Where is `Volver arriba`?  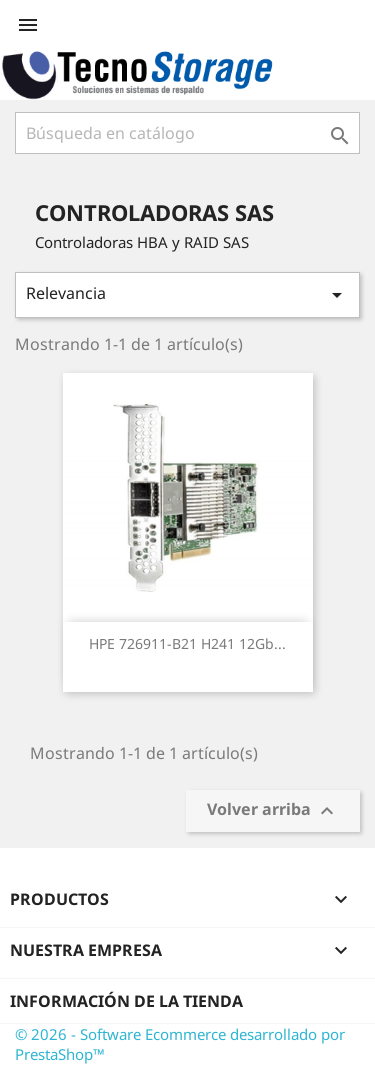
Volver arriba is located at coordinates (273, 811).